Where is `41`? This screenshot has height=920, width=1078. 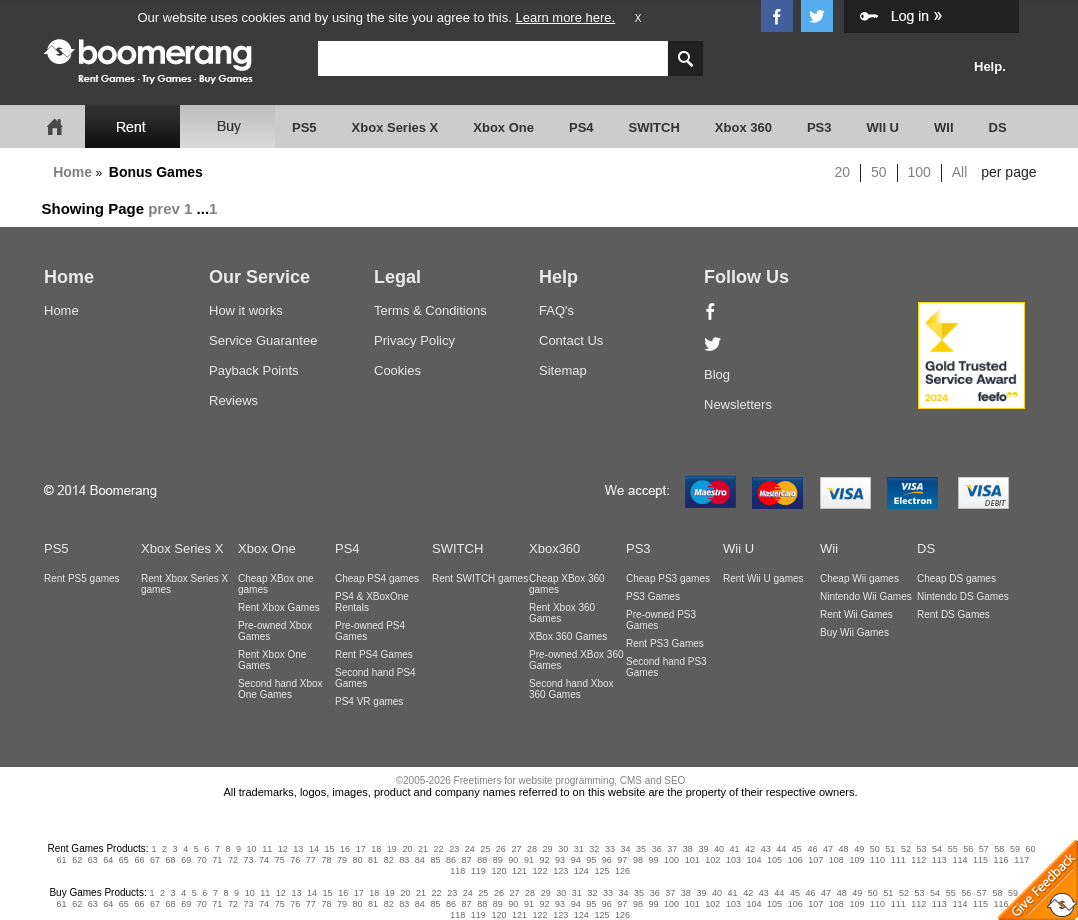 41 is located at coordinates (735, 849).